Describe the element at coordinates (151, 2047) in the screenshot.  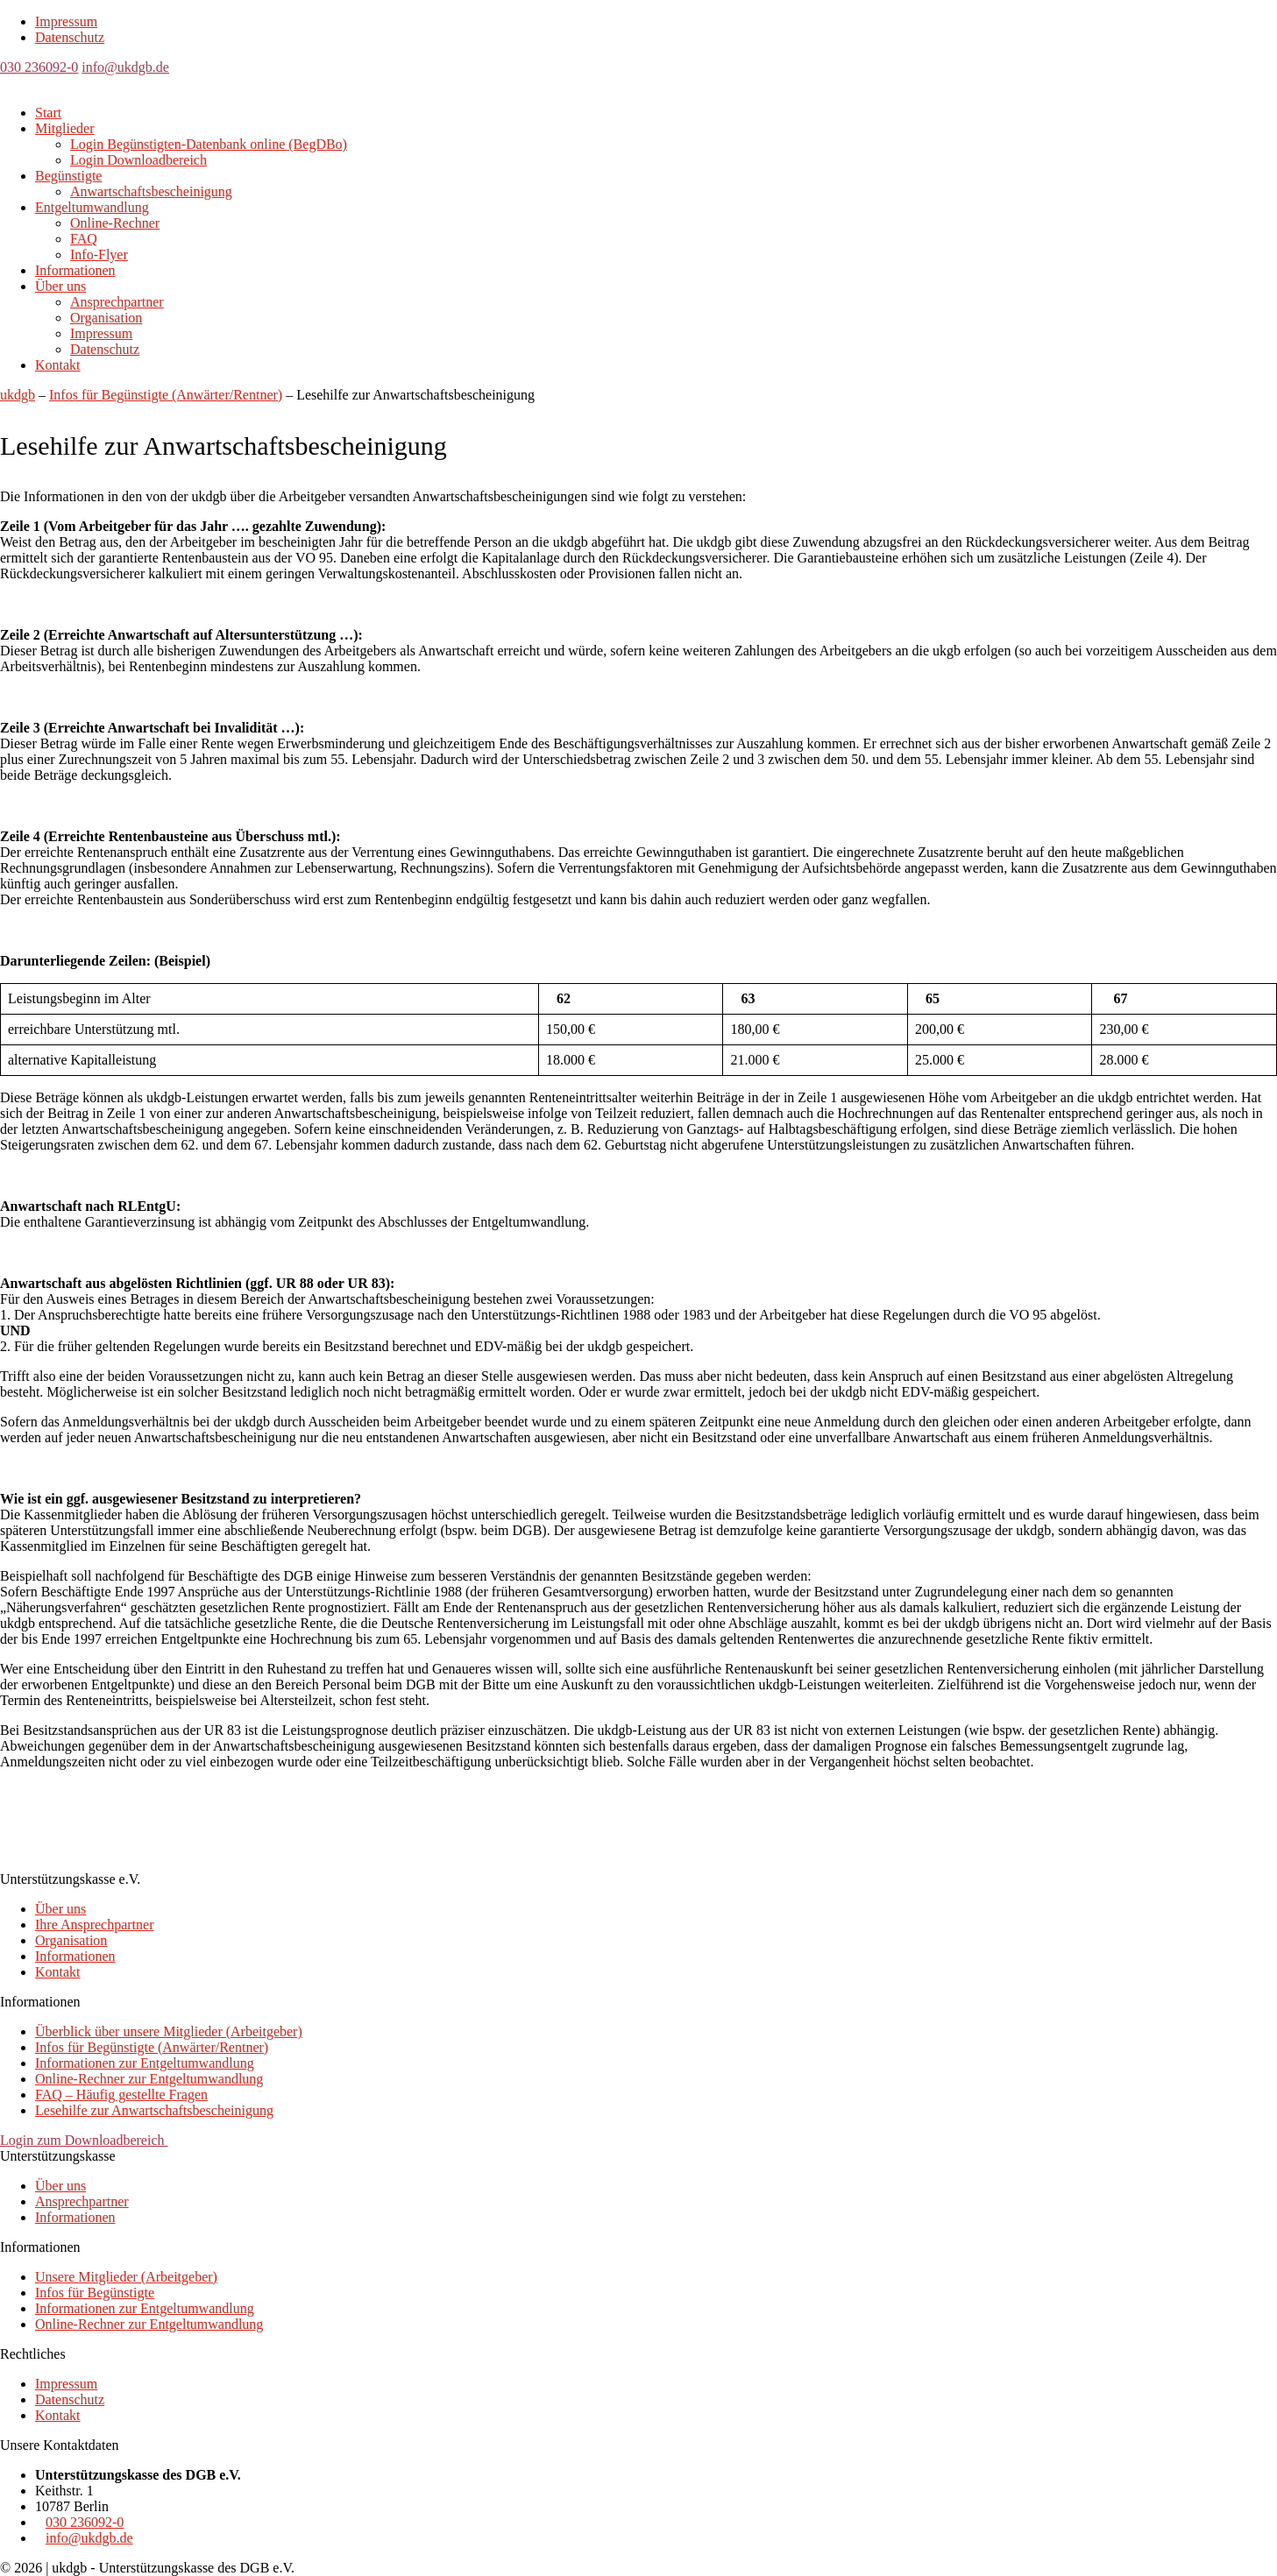
I see `Infos für Begünstigte (Anwärter/Rentner)` at that location.